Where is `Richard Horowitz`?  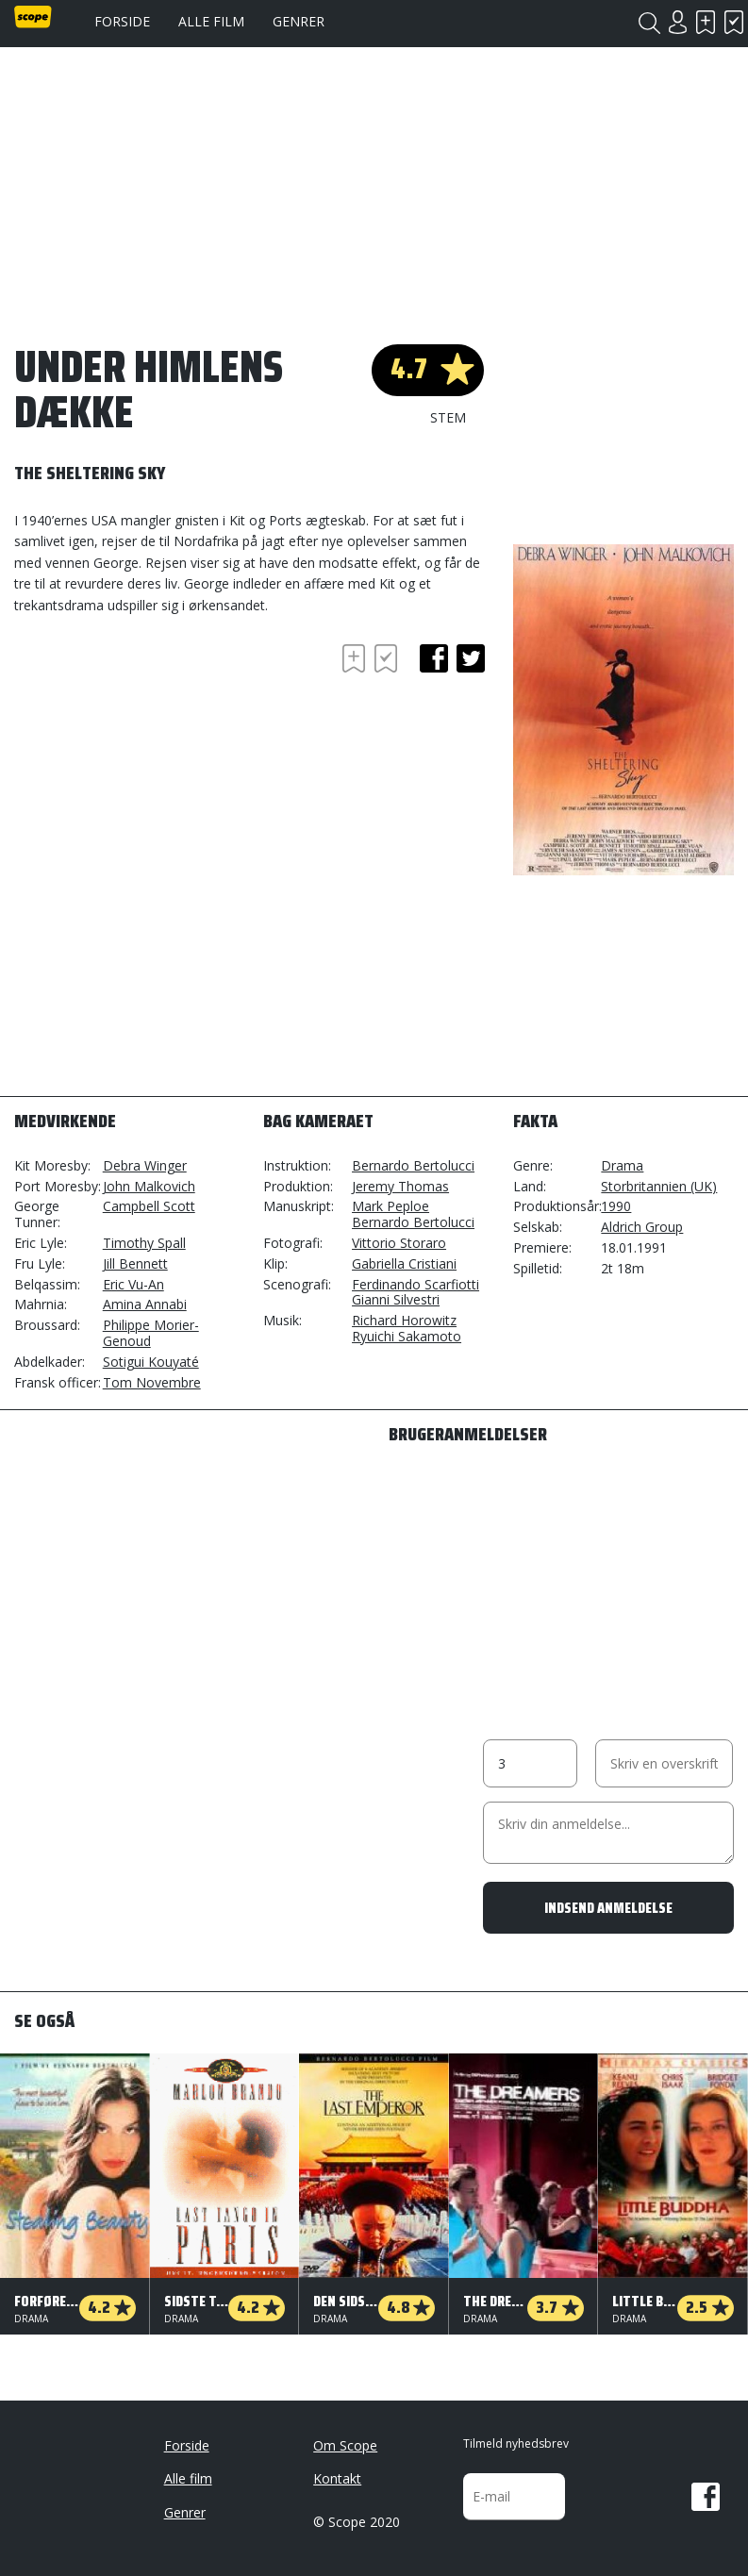
Richard Horowitz is located at coordinates (404, 1320).